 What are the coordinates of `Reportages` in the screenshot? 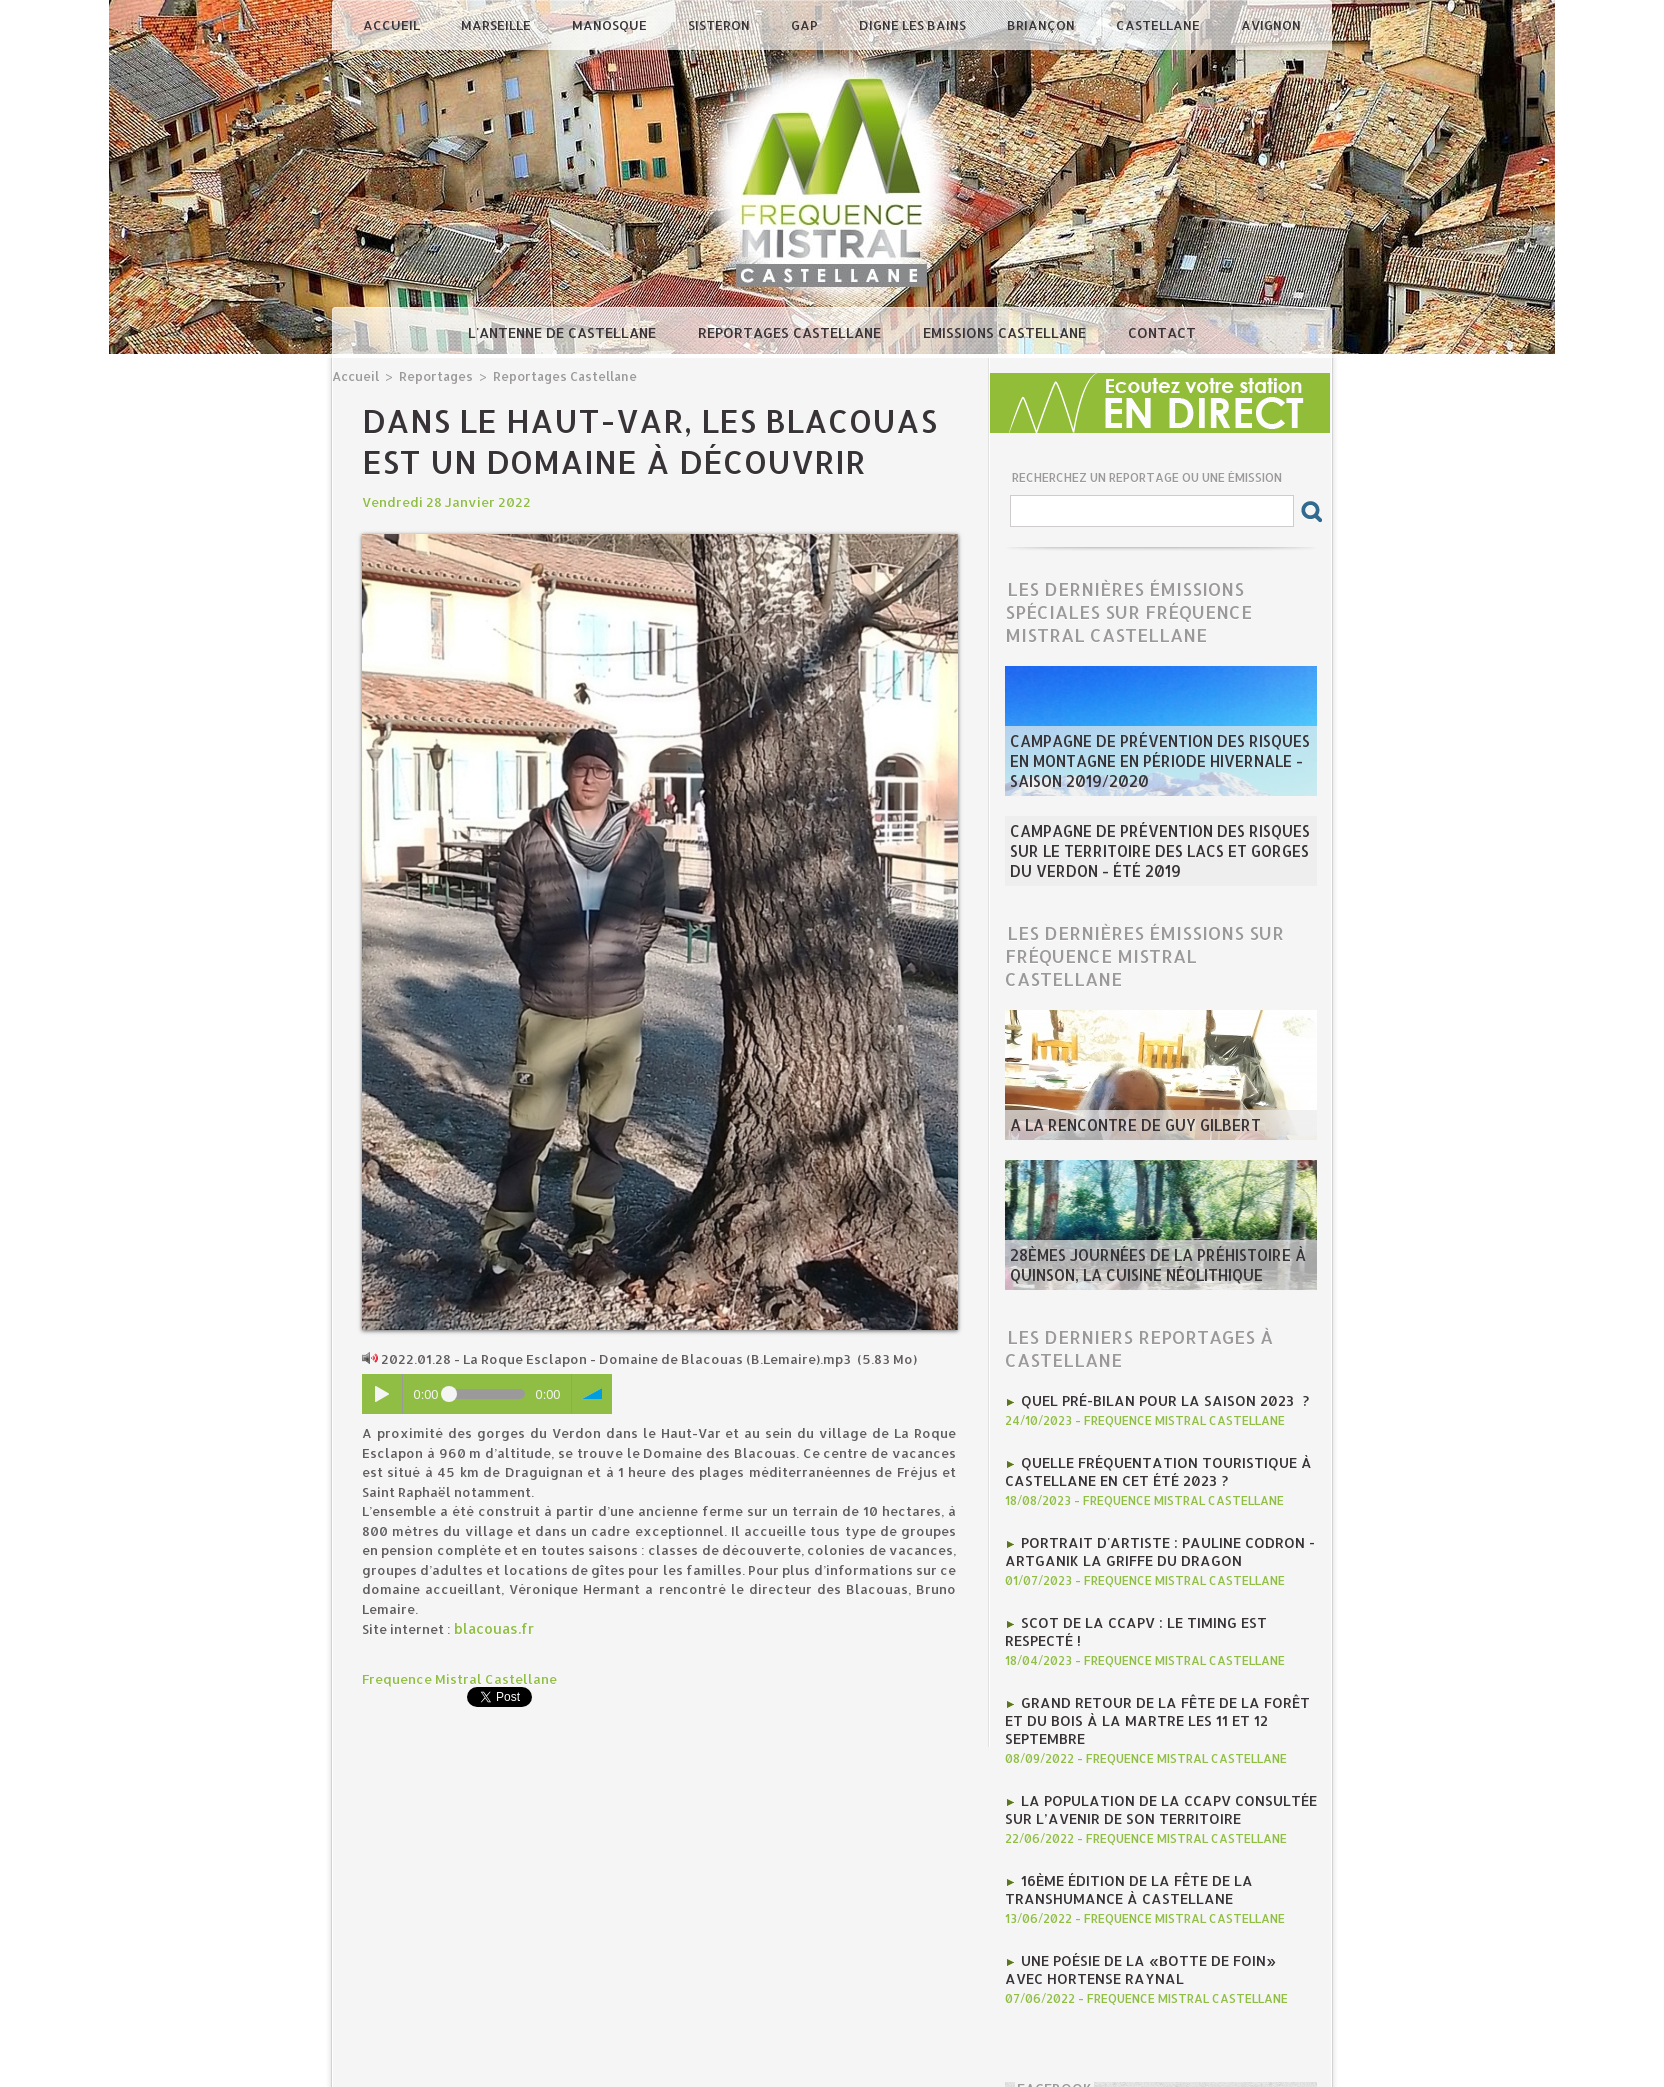 It's located at (431, 375).